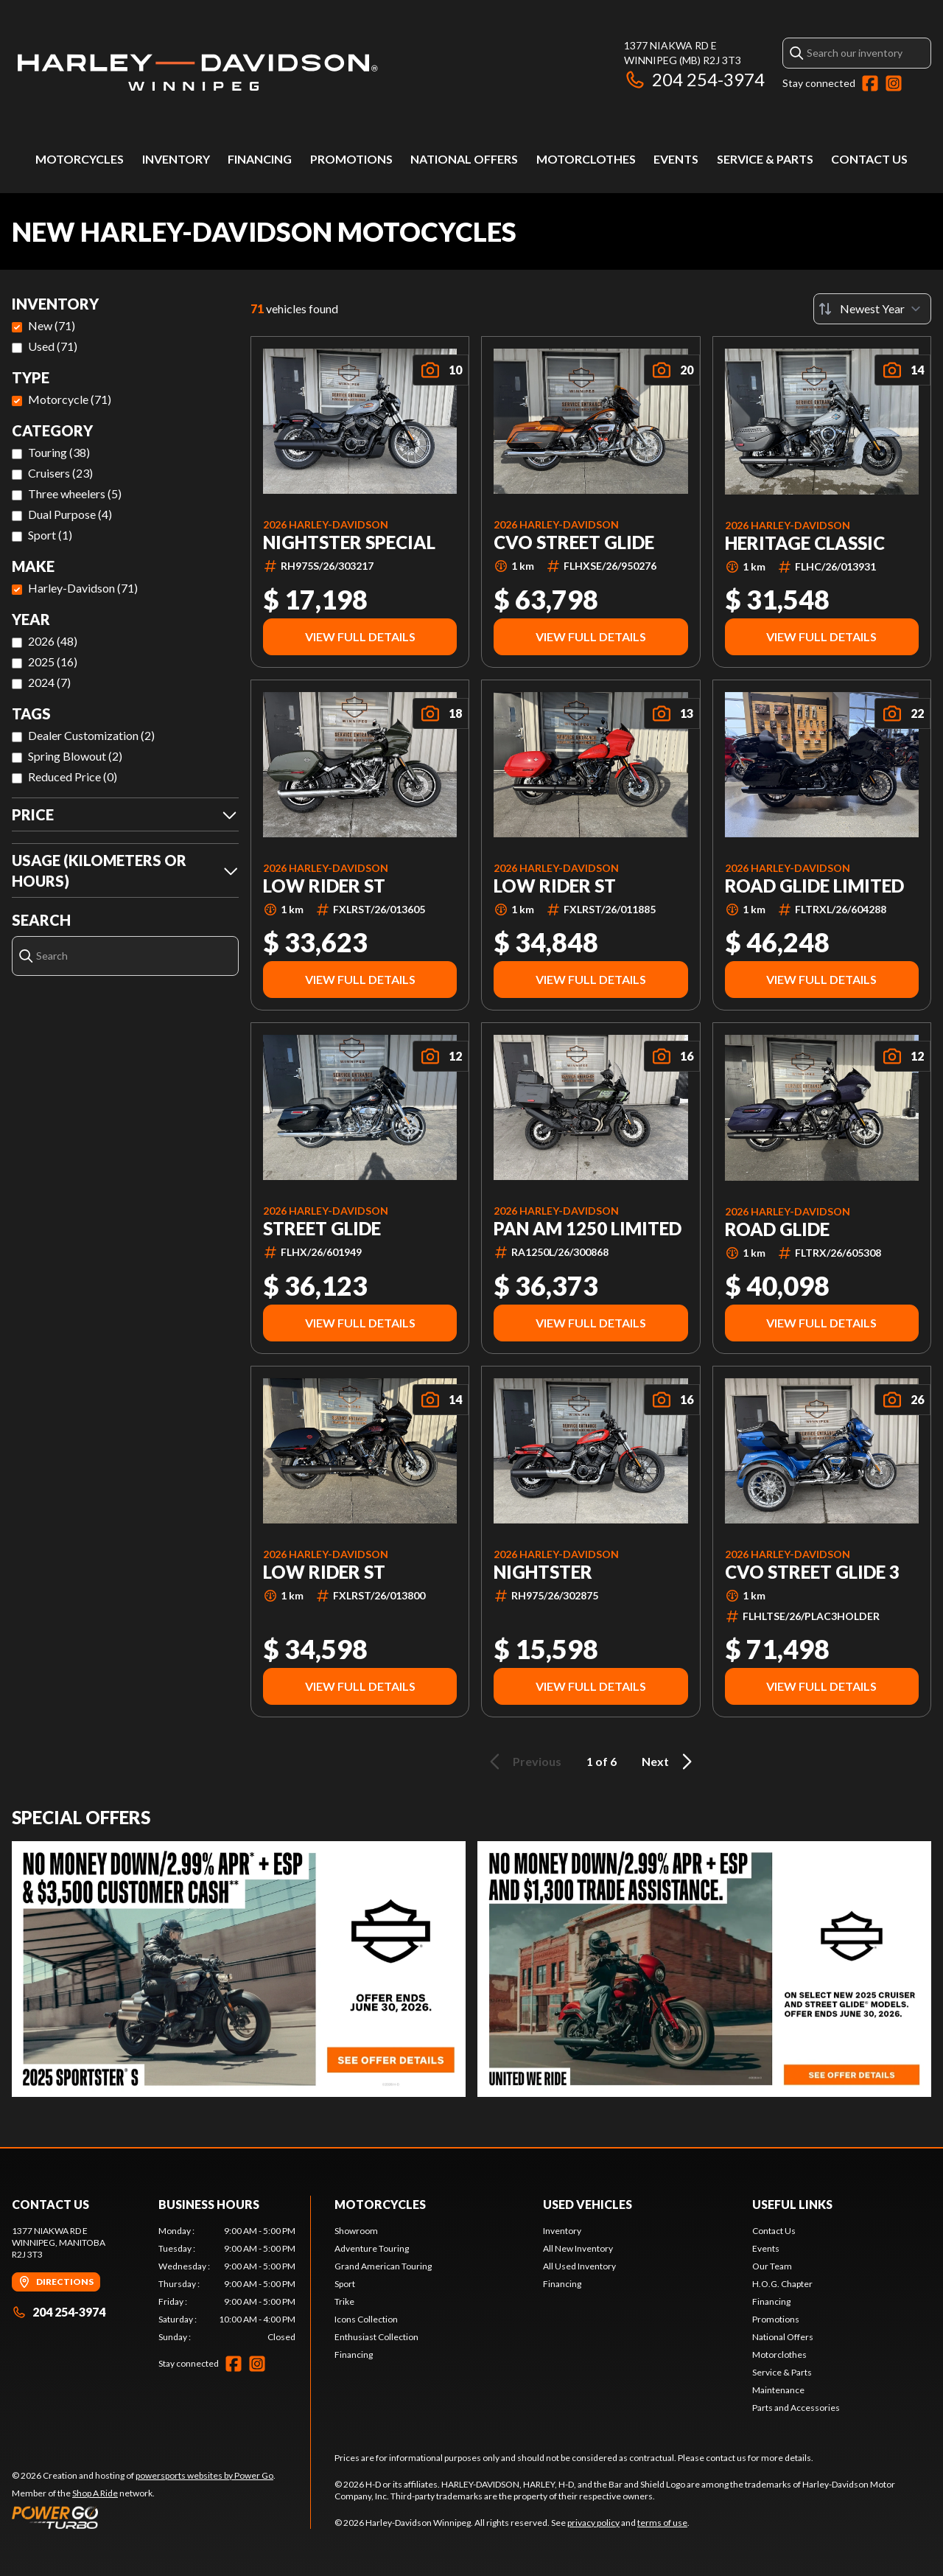  What do you see at coordinates (870, 83) in the screenshot?
I see `[Facebook]` at bounding box center [870, 83].